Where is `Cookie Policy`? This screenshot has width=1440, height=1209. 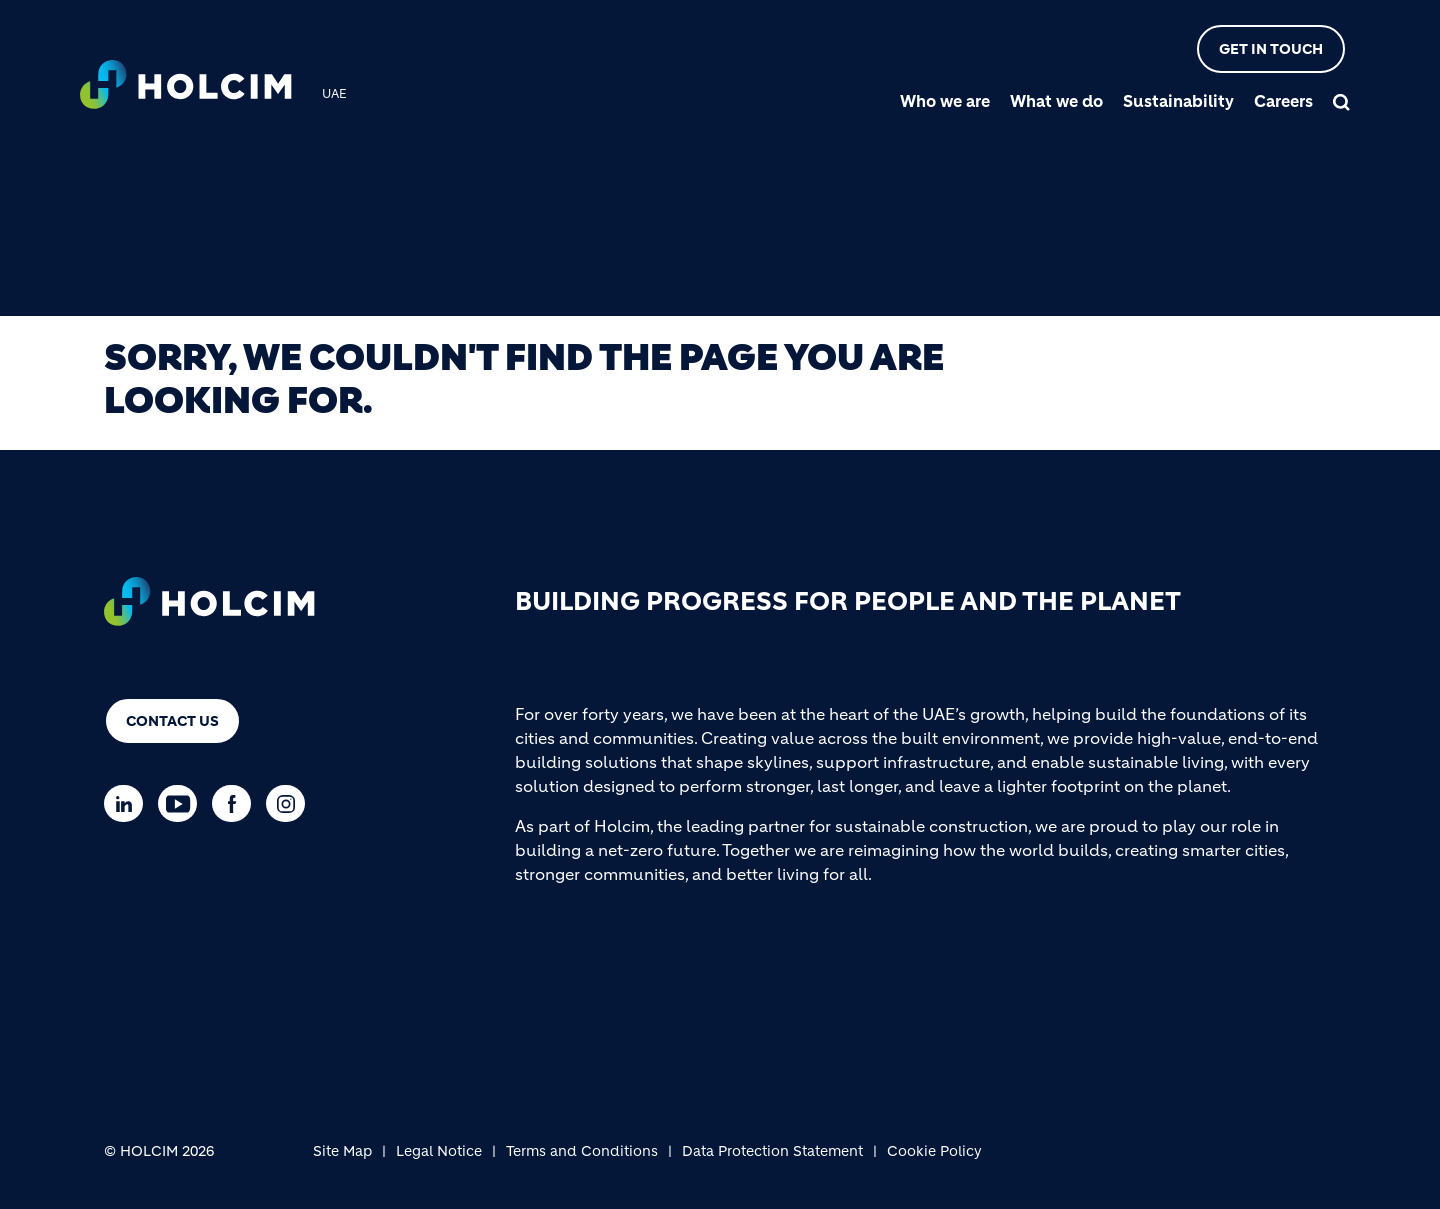
Cookie Policy is located at coordinates (934, 1151).